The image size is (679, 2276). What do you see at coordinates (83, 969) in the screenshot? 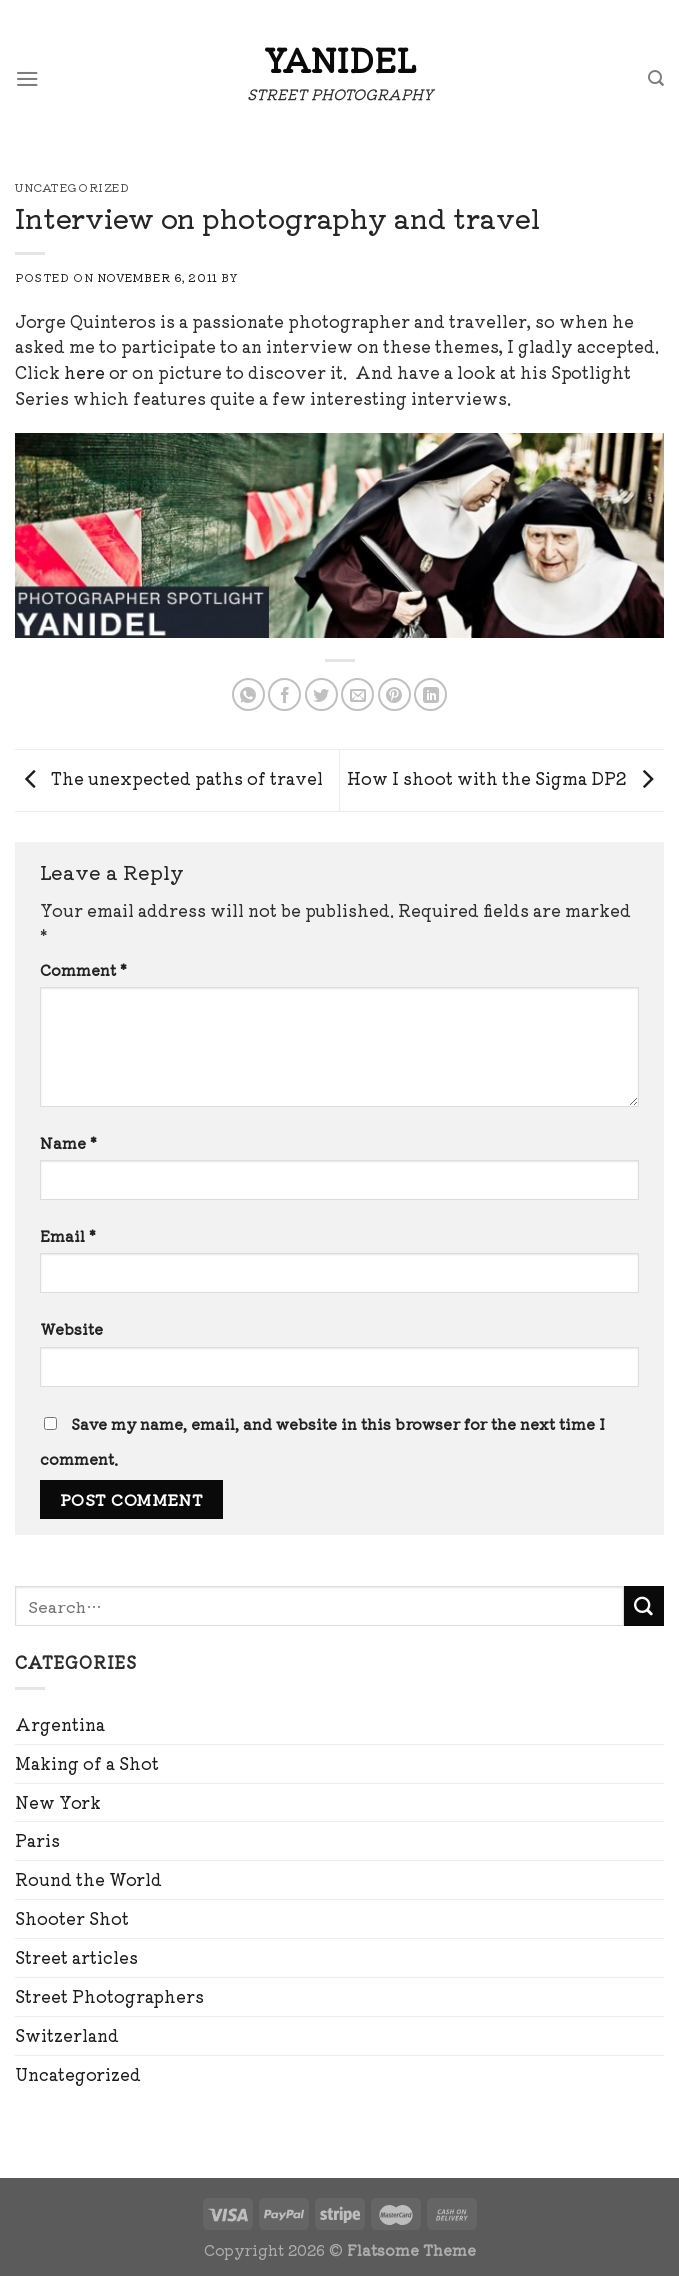
I see `Comment` at bounding box center [83, 969].